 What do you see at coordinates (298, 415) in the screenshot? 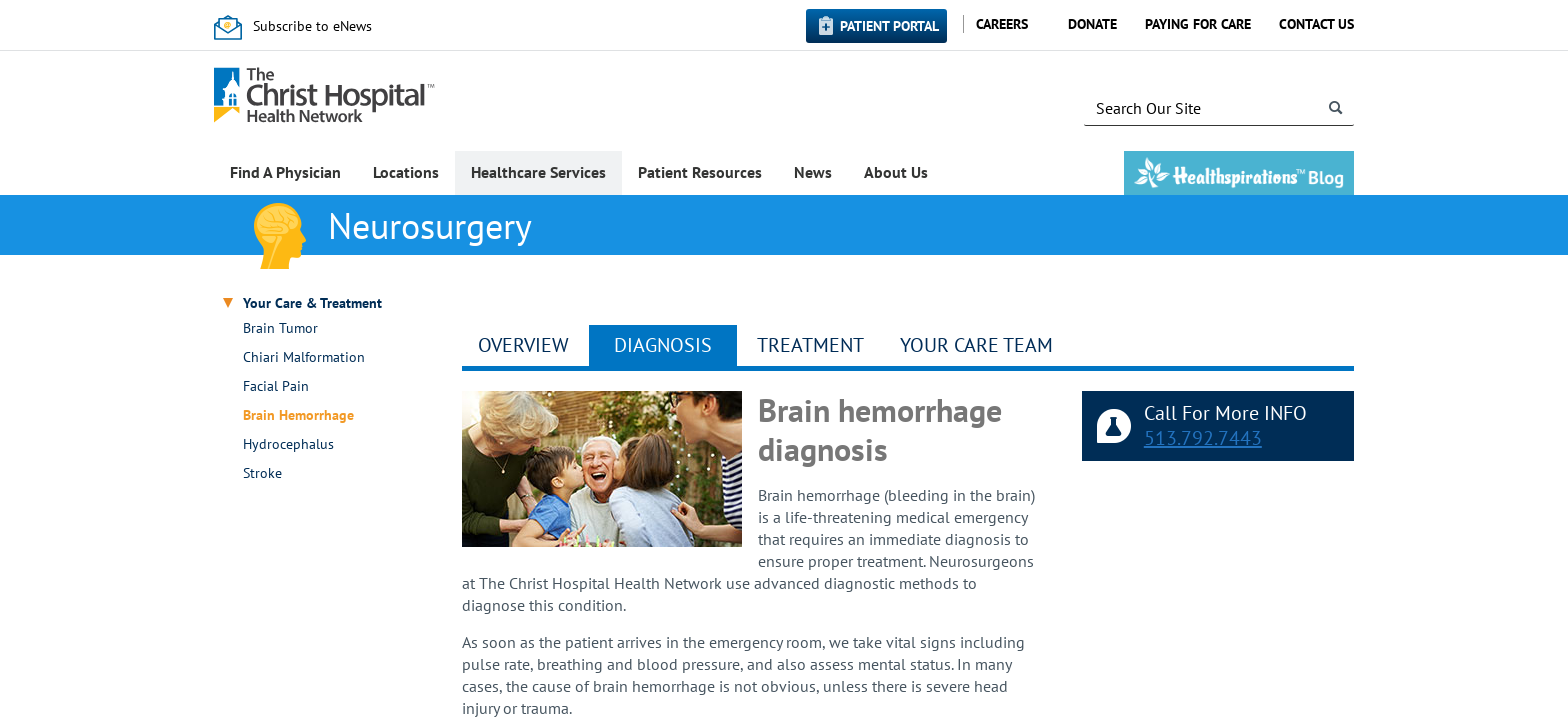
I see `Brain Hemorrhage` at bounding box center [298, 415].